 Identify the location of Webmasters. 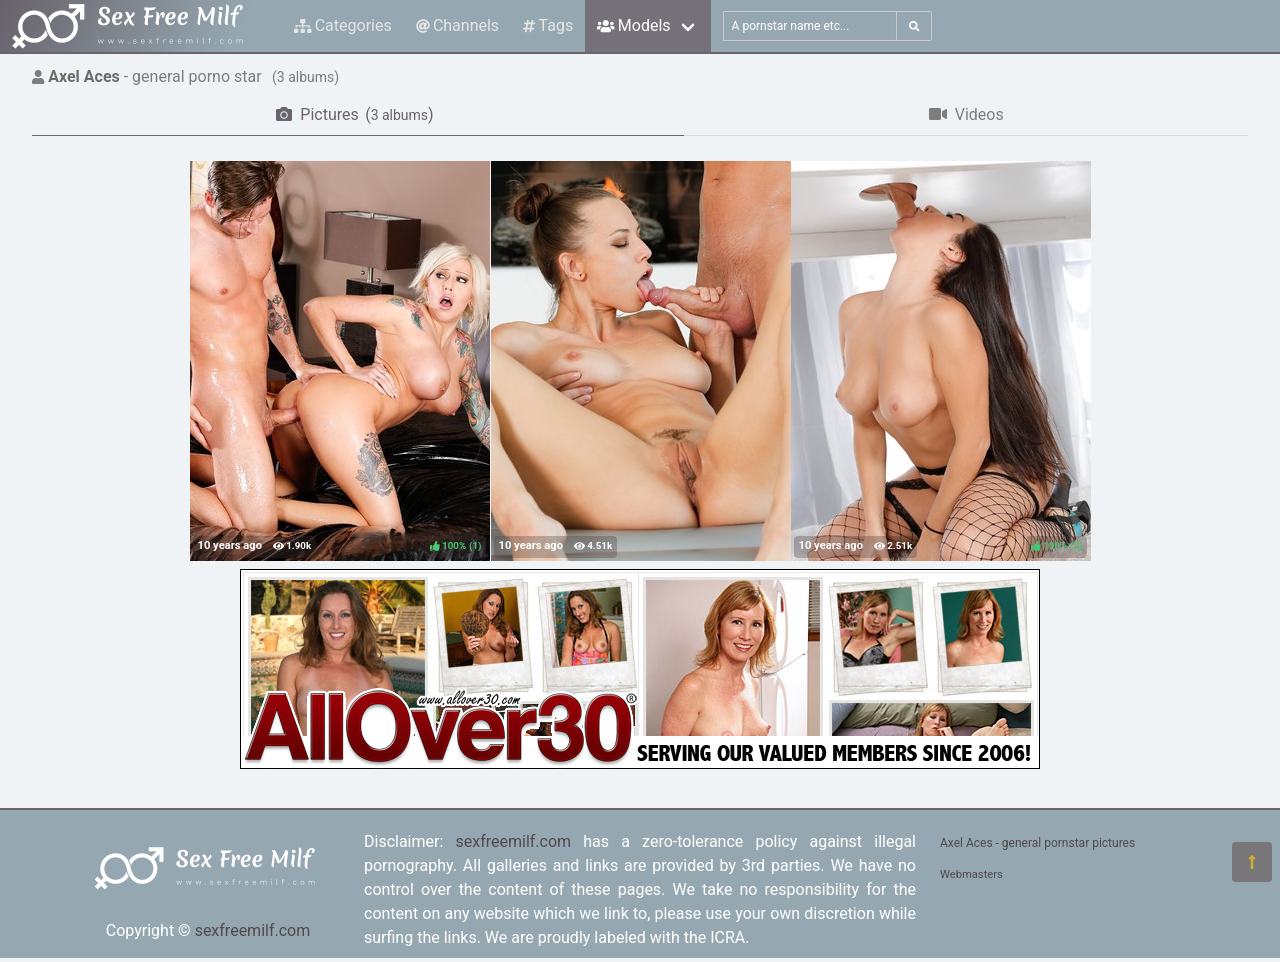
(971, 874).